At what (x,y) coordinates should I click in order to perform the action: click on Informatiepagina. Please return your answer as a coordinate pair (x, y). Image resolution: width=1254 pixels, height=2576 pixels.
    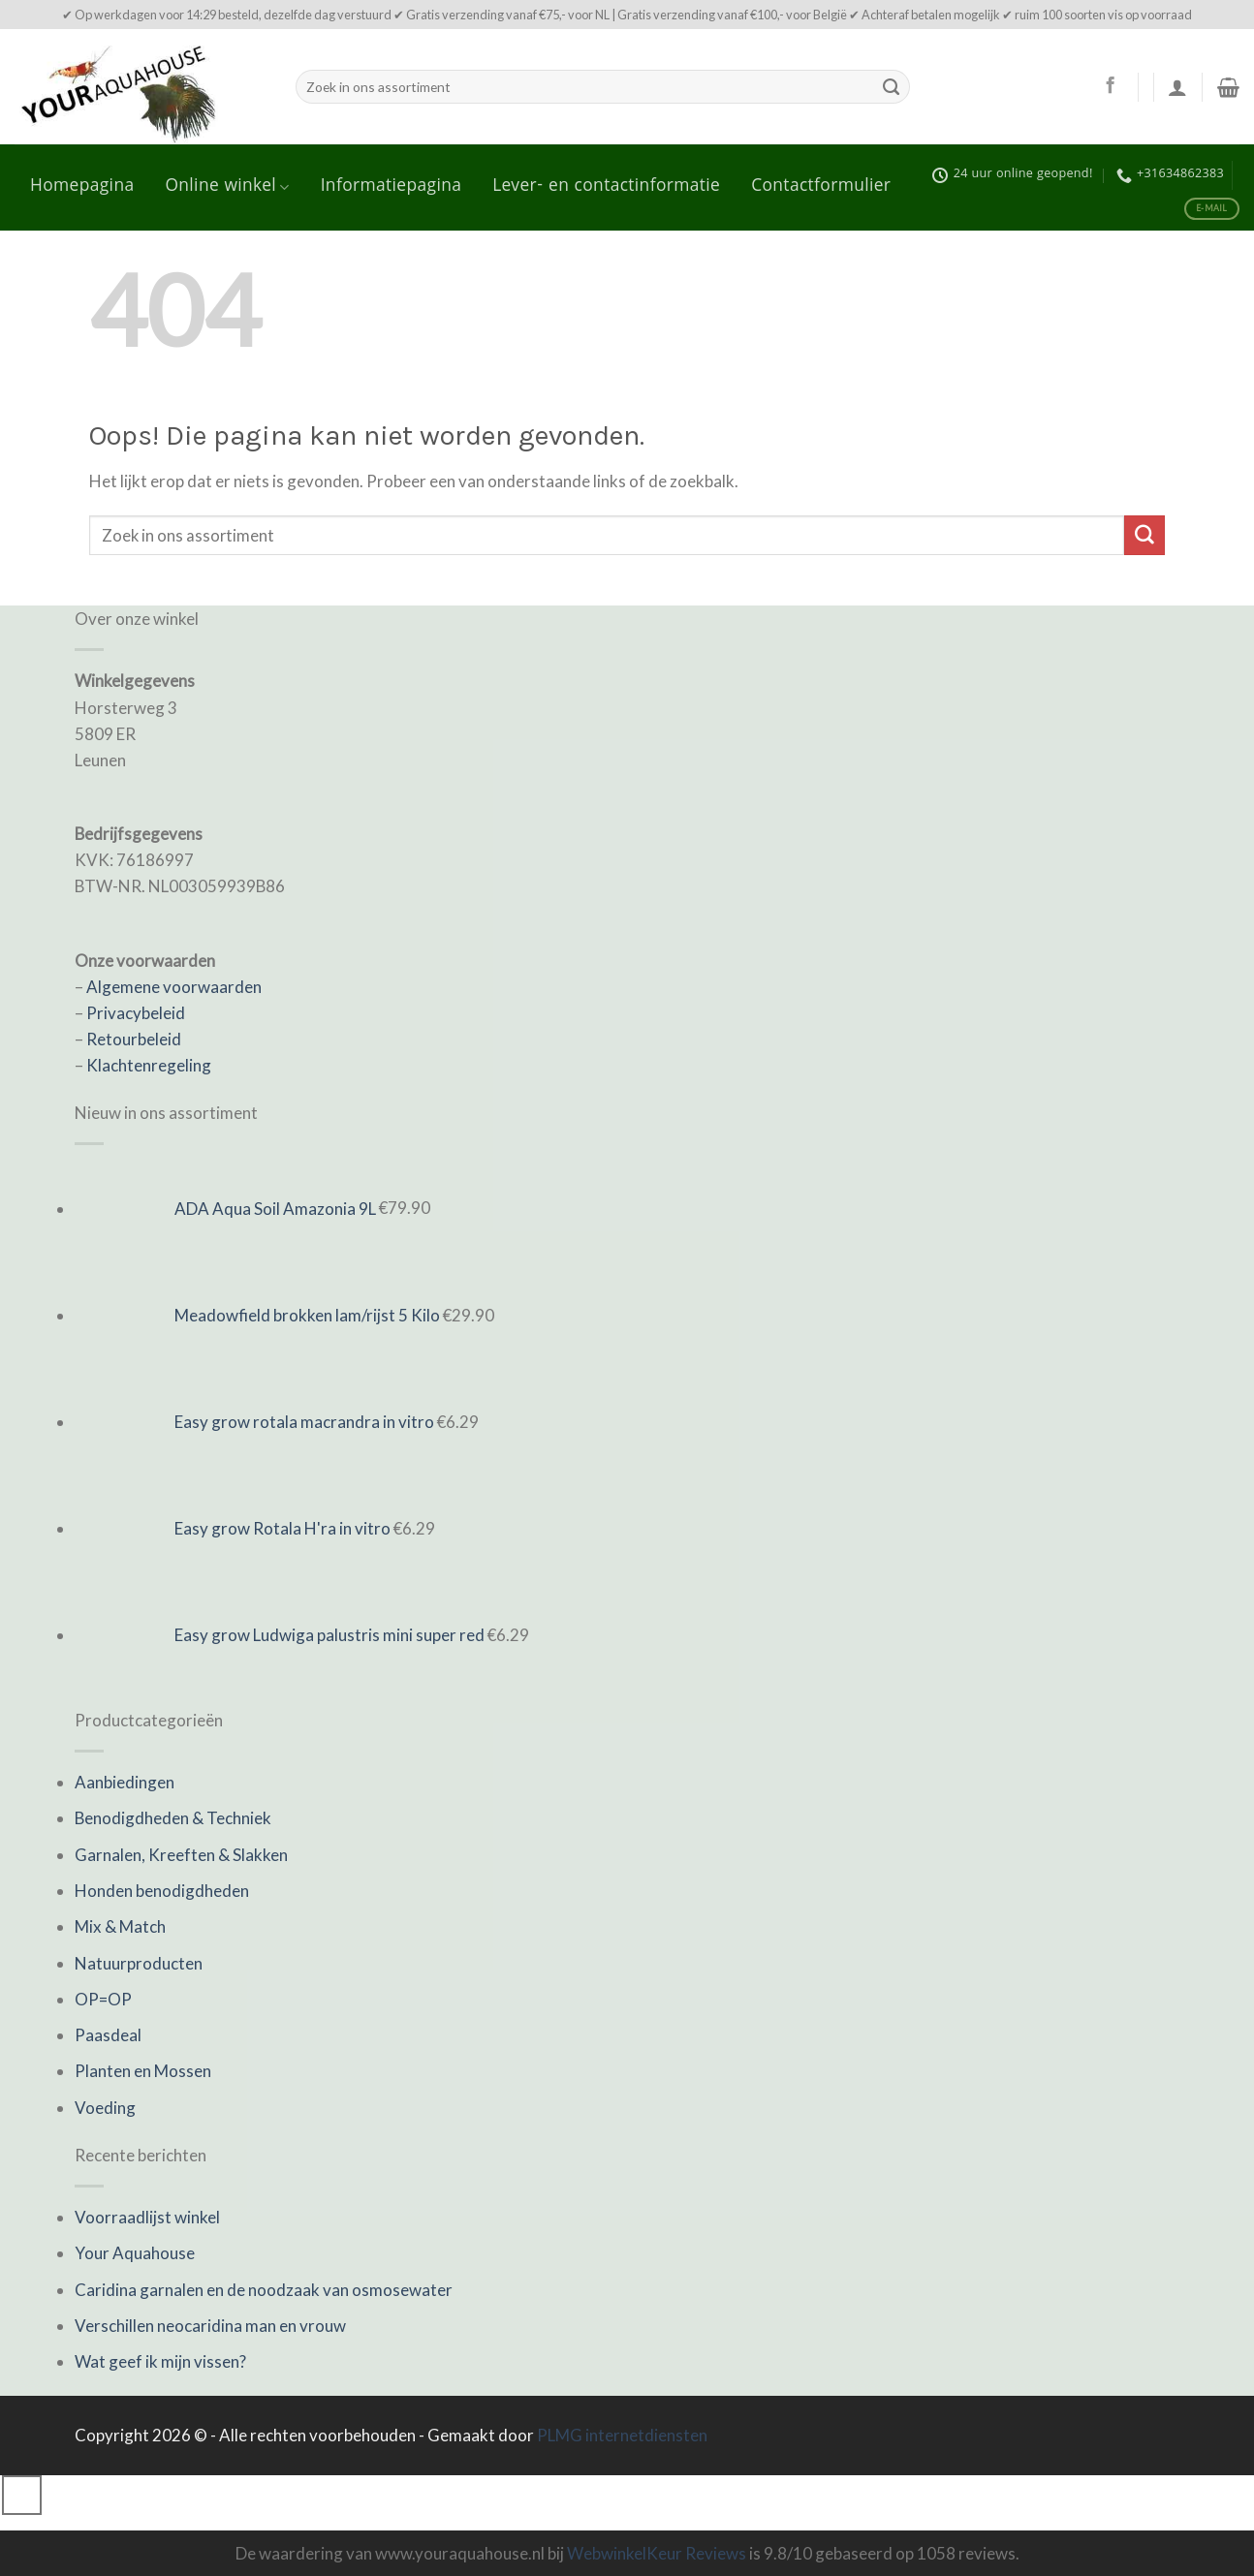
    Looking at the image, I should click on (391, 187).